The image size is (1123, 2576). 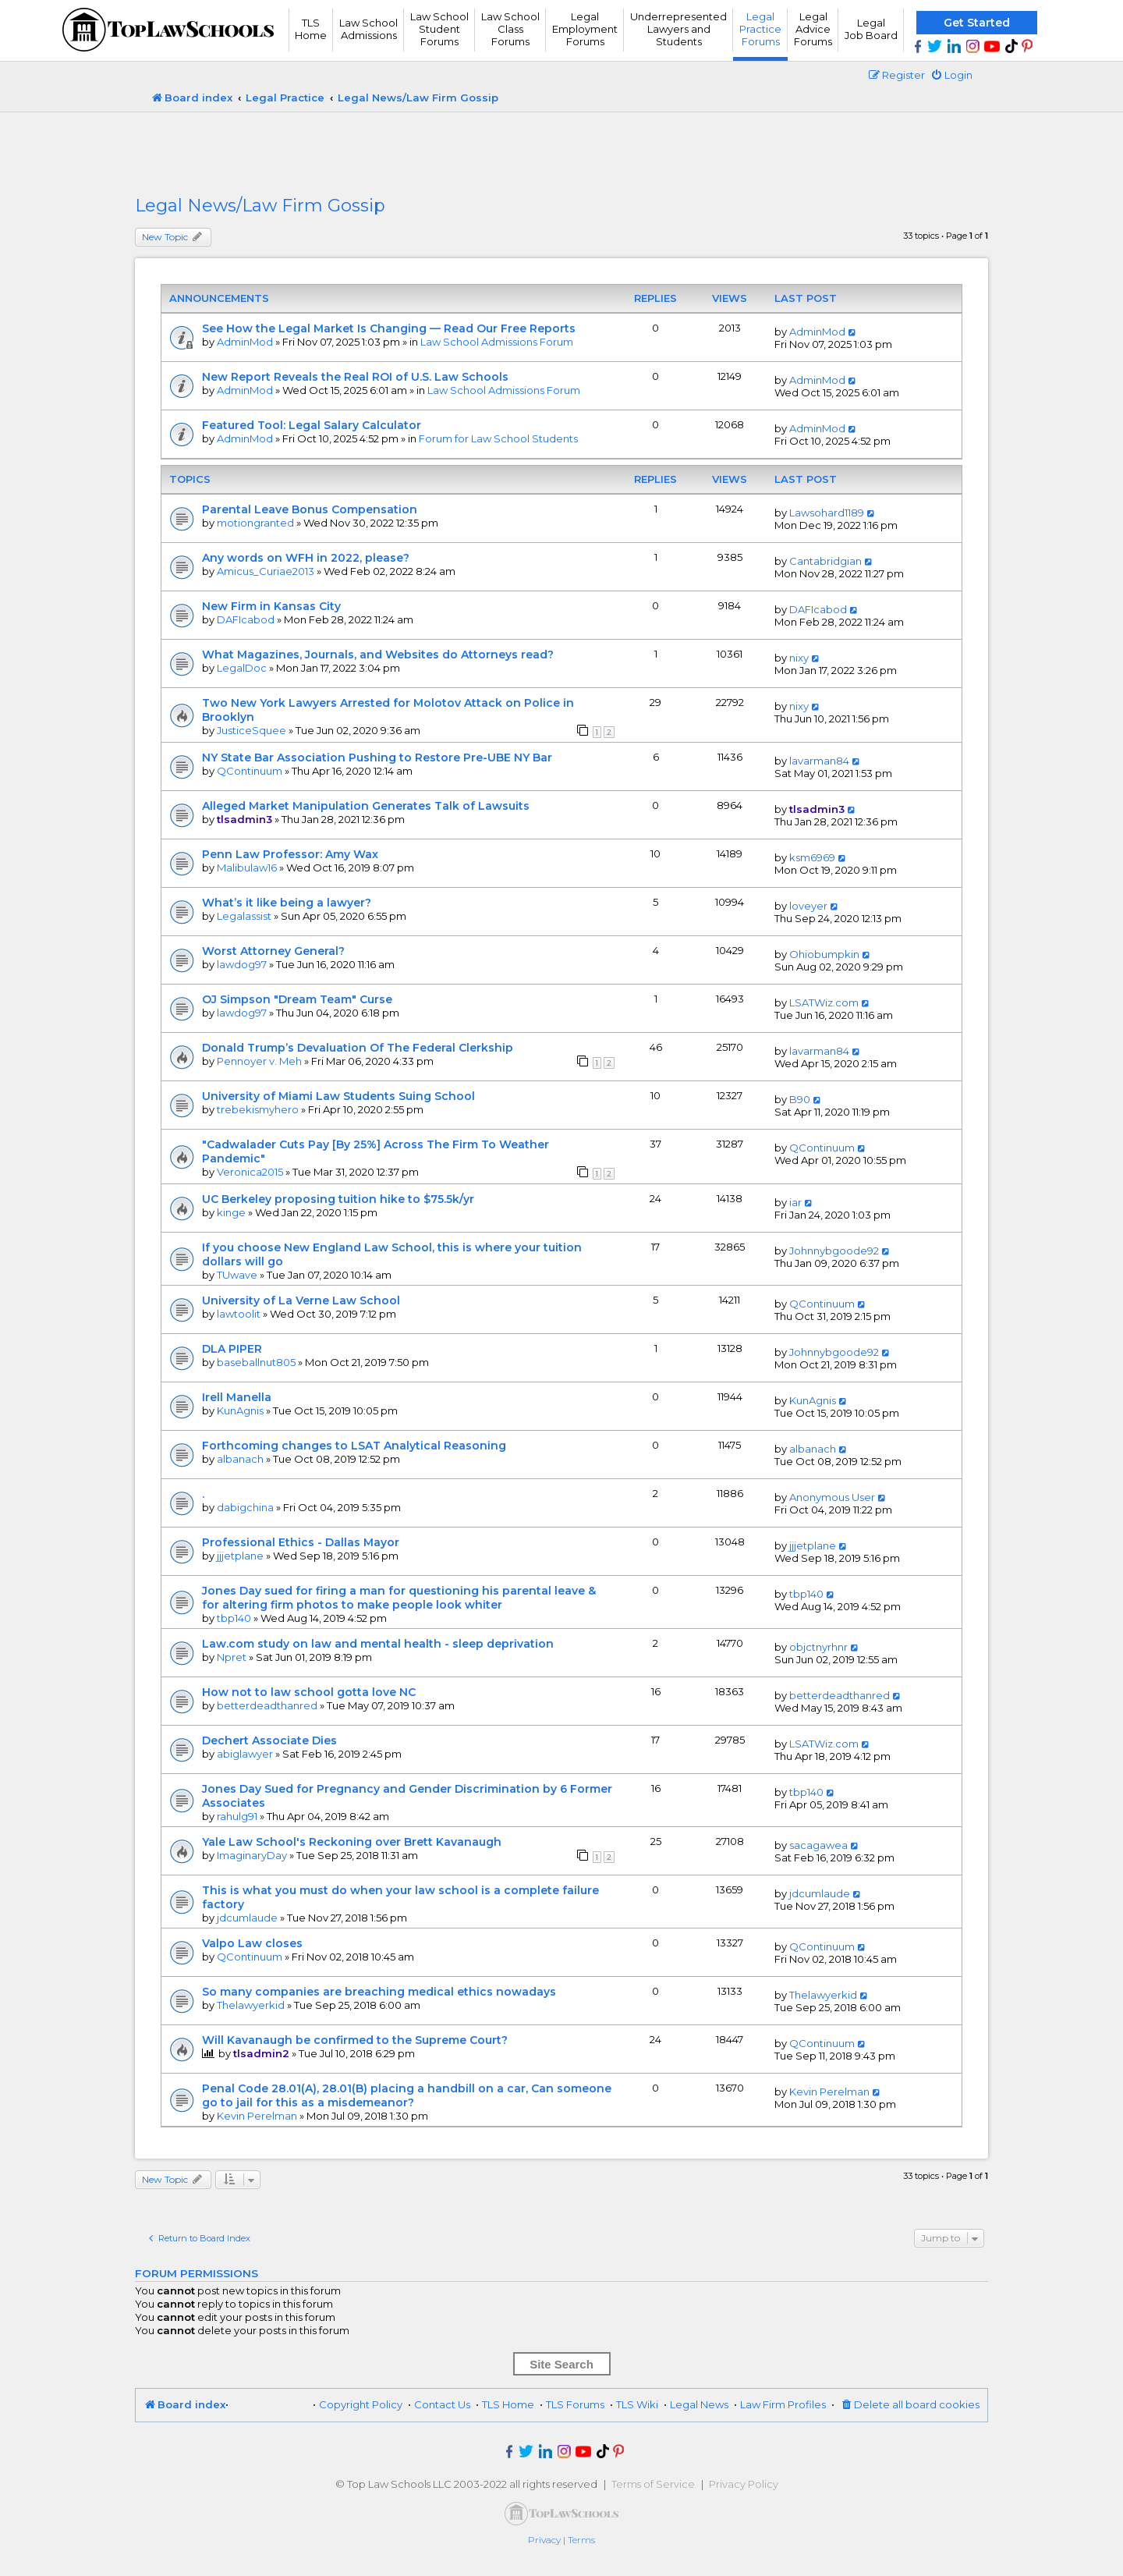 What do you see at coordinates (261, 2053) in the screenshot?
I see `tlsadmin2` at bounding box center [261, 2053].